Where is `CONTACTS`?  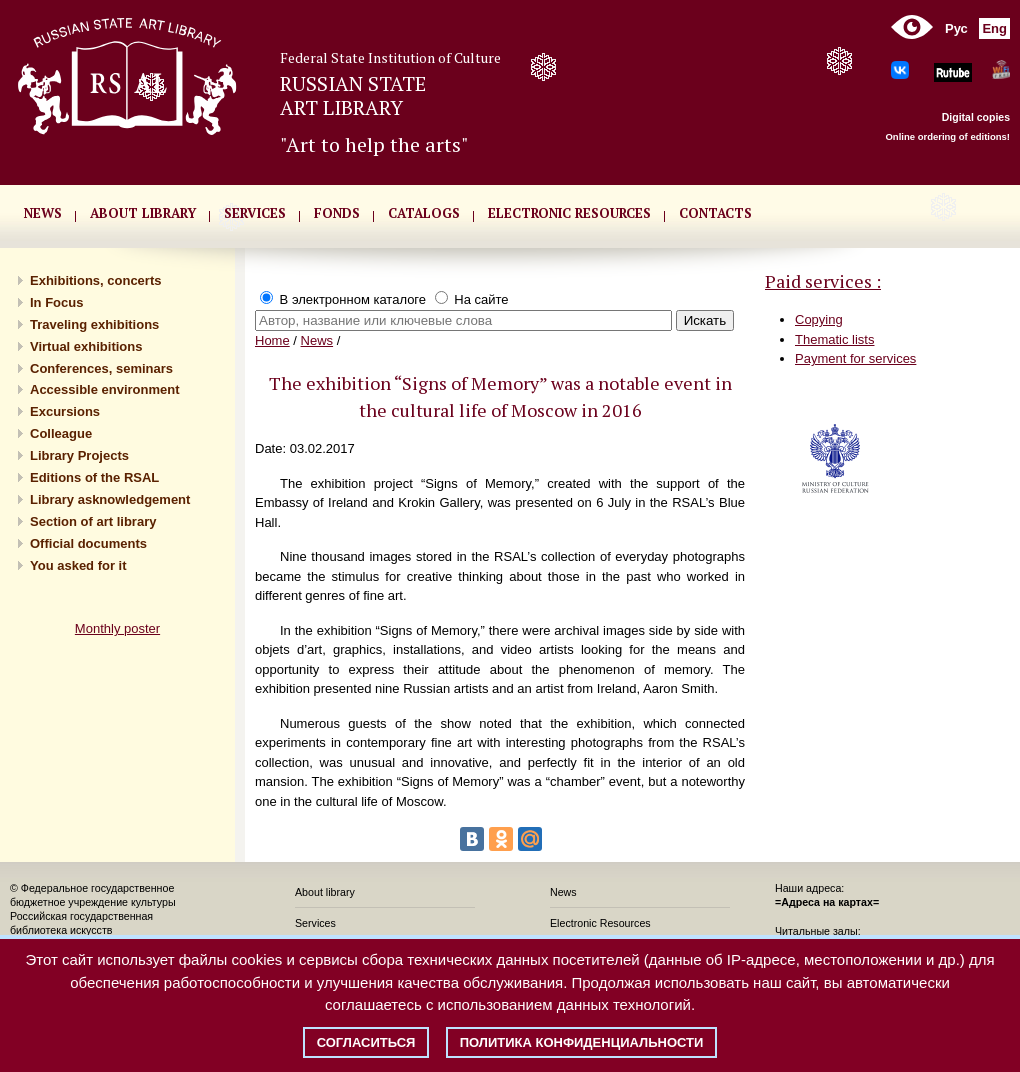 CONTACTS is located at coordinates (715, 213).